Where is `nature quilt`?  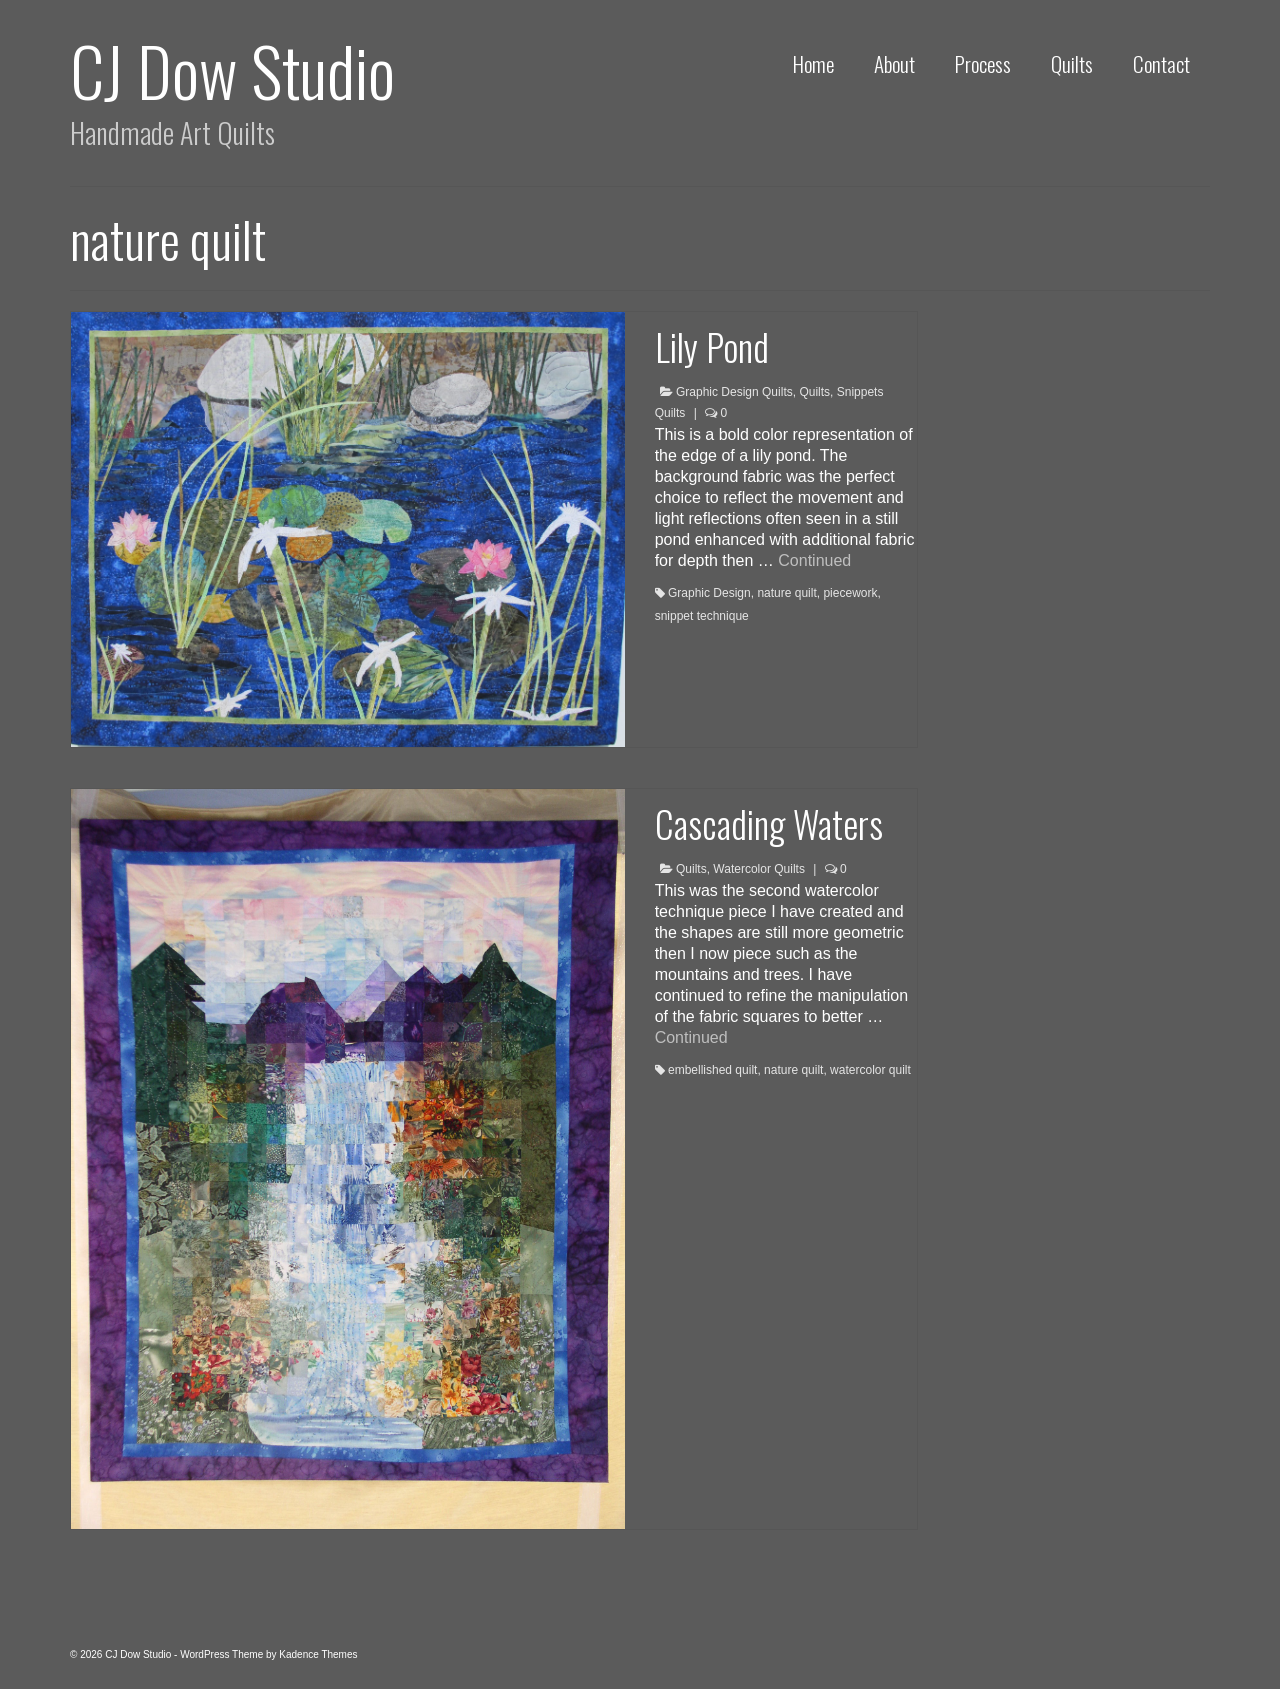
nature quilt is located at coordinates (786, 593).